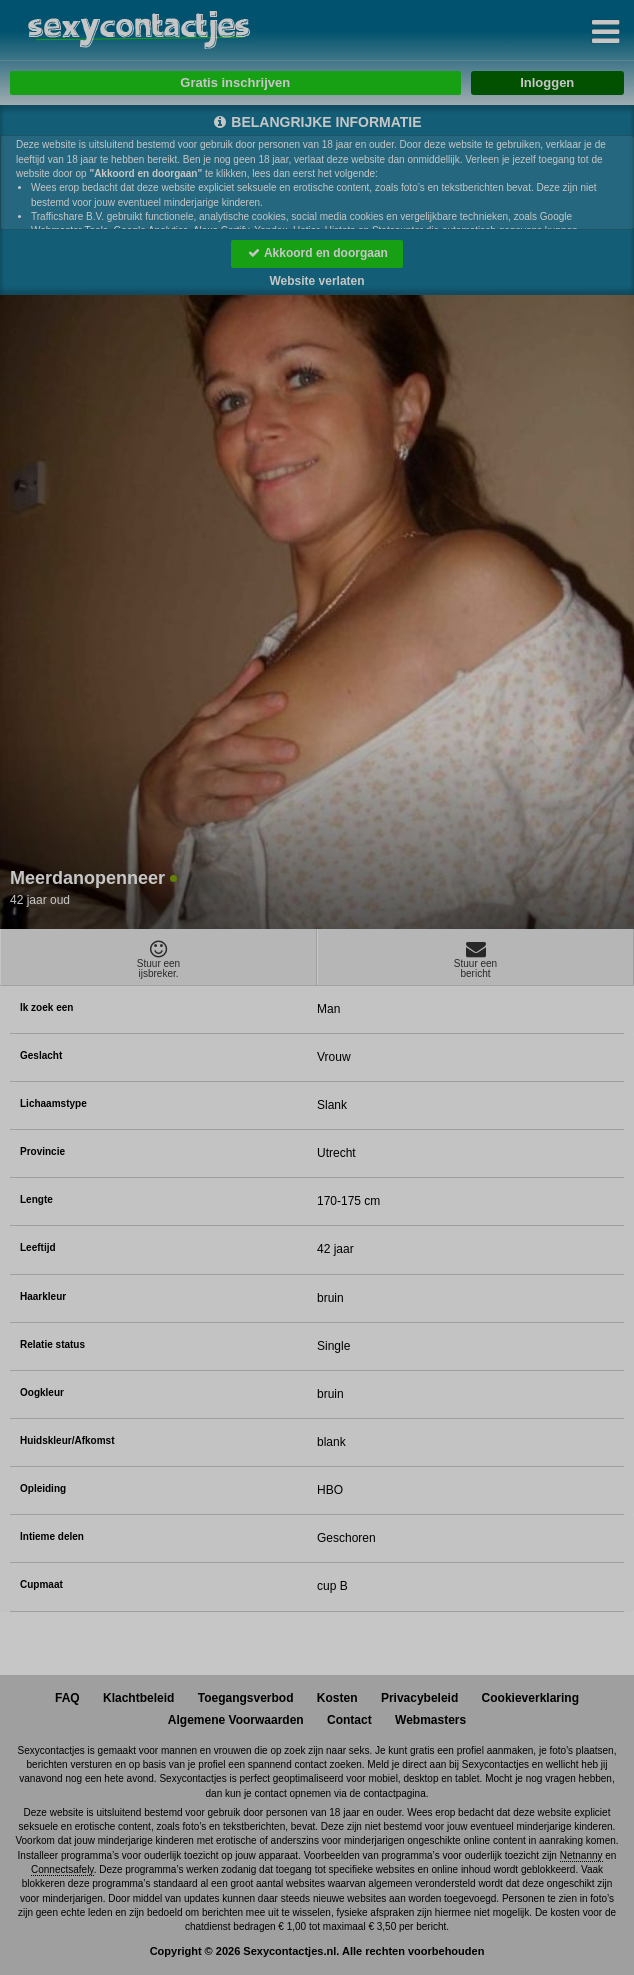 This screenshot has width=634, height=1975. Describe the element at coordinates (38, 1247) in the screenshot. I see `Leeftijd` at that location.